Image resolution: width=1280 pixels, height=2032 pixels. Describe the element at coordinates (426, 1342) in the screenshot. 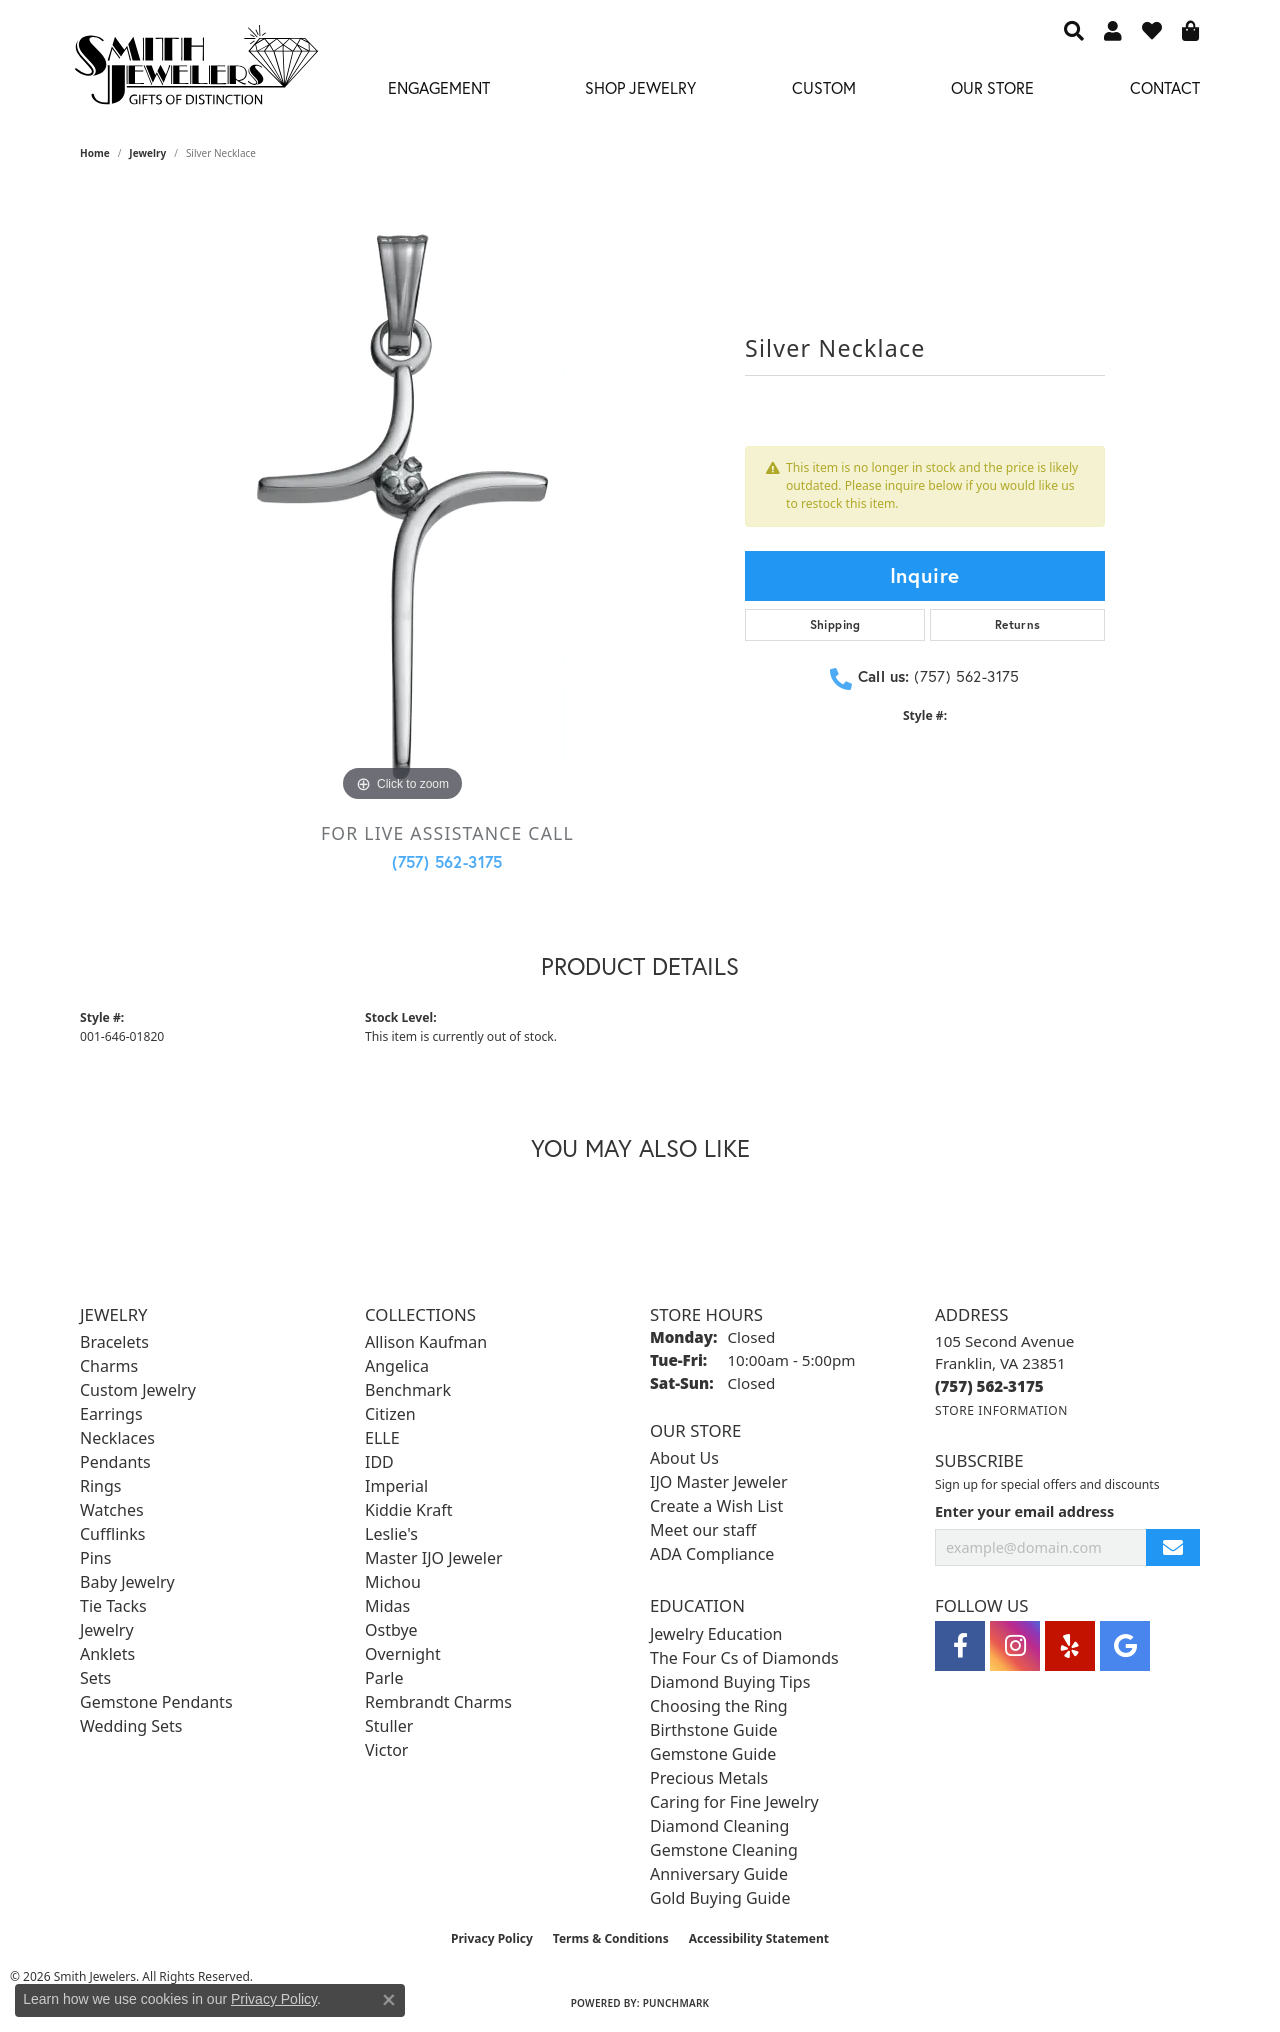

I see `Allison Kaufman [menuitem]` at that location.